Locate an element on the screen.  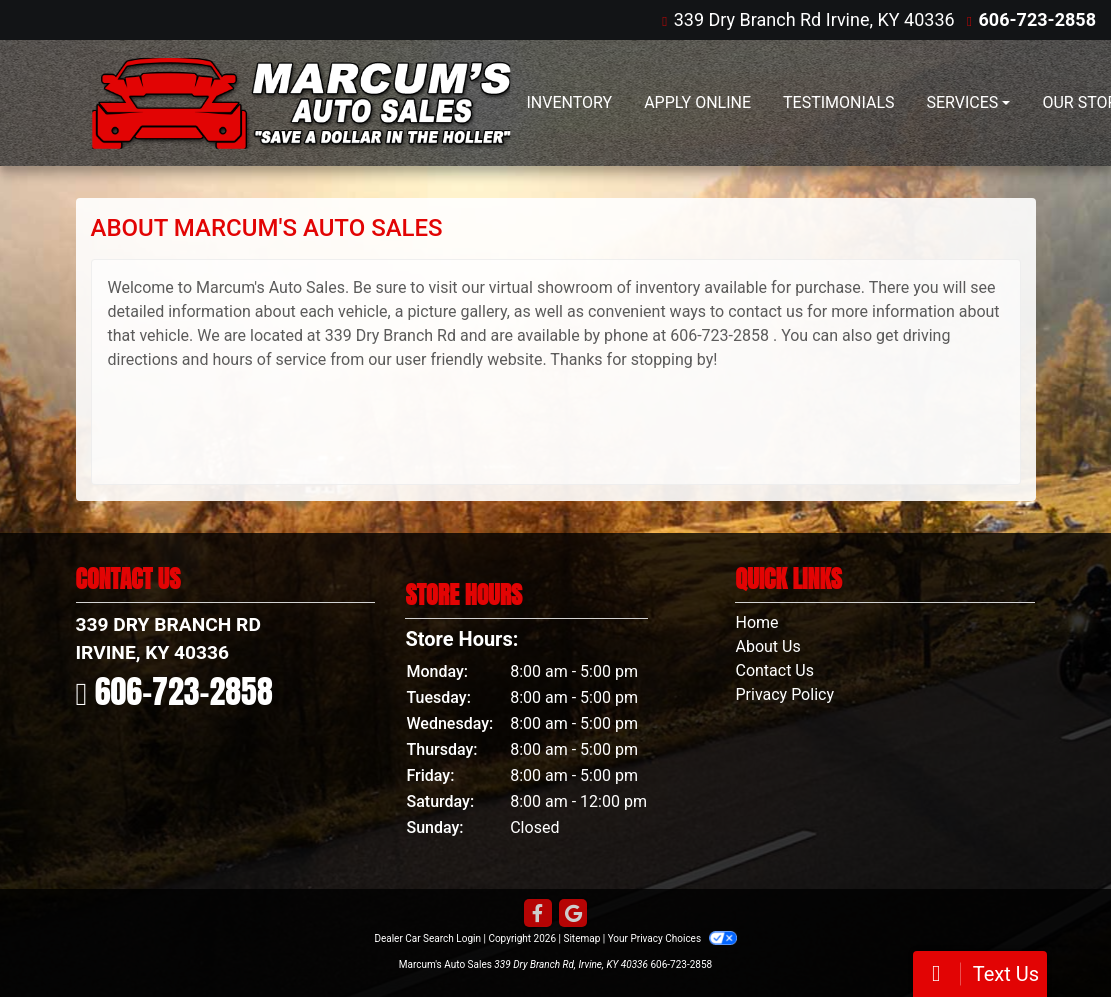
[Follow Us on Google] is located at coordinates (573, 914).